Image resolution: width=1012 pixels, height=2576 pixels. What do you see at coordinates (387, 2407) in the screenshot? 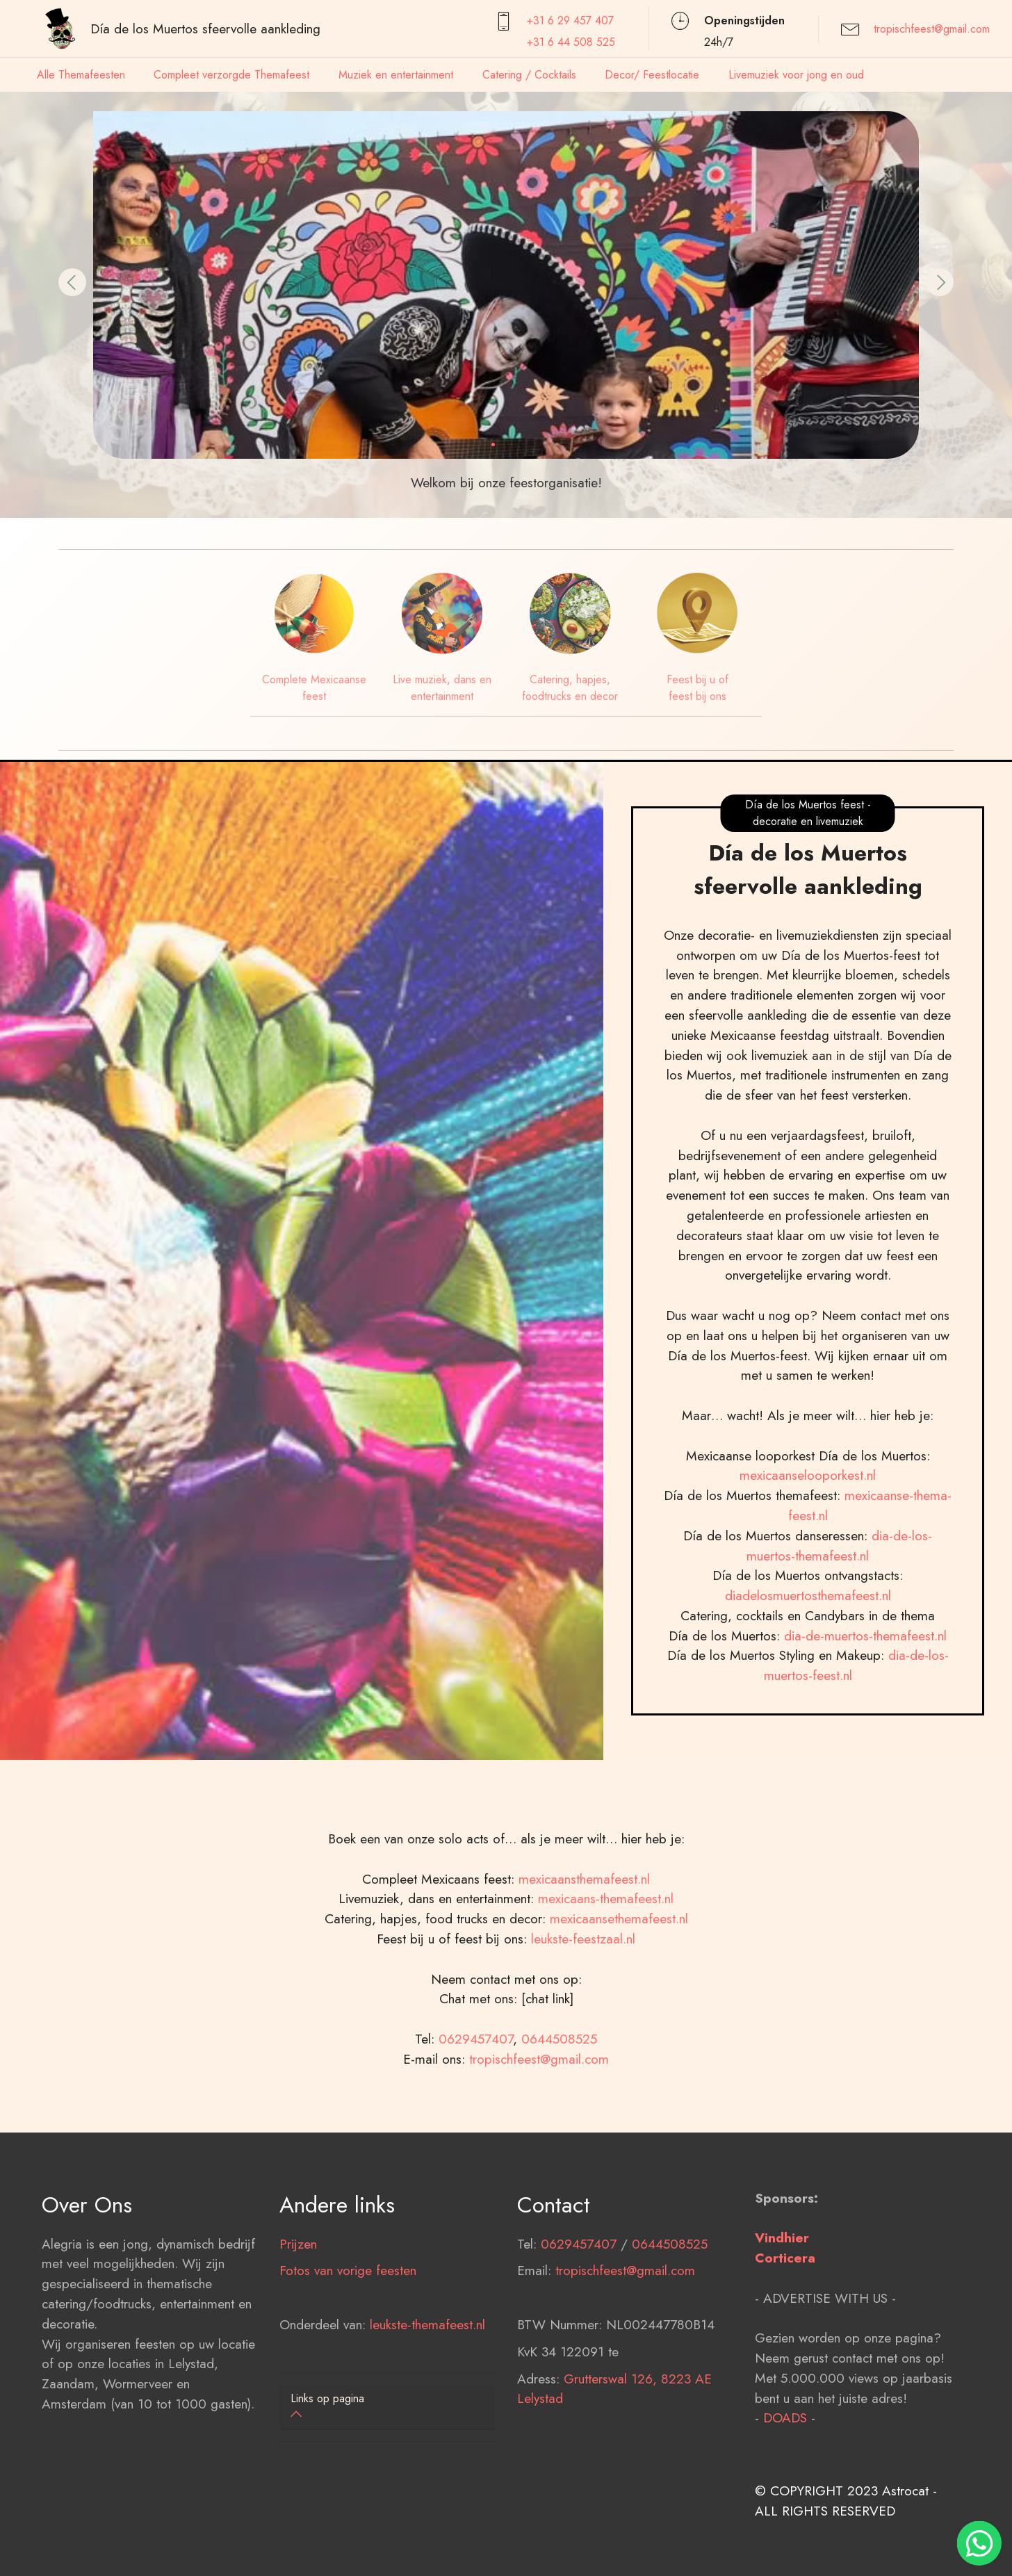
I see `[tab]` at bounding box center [387, 2407].